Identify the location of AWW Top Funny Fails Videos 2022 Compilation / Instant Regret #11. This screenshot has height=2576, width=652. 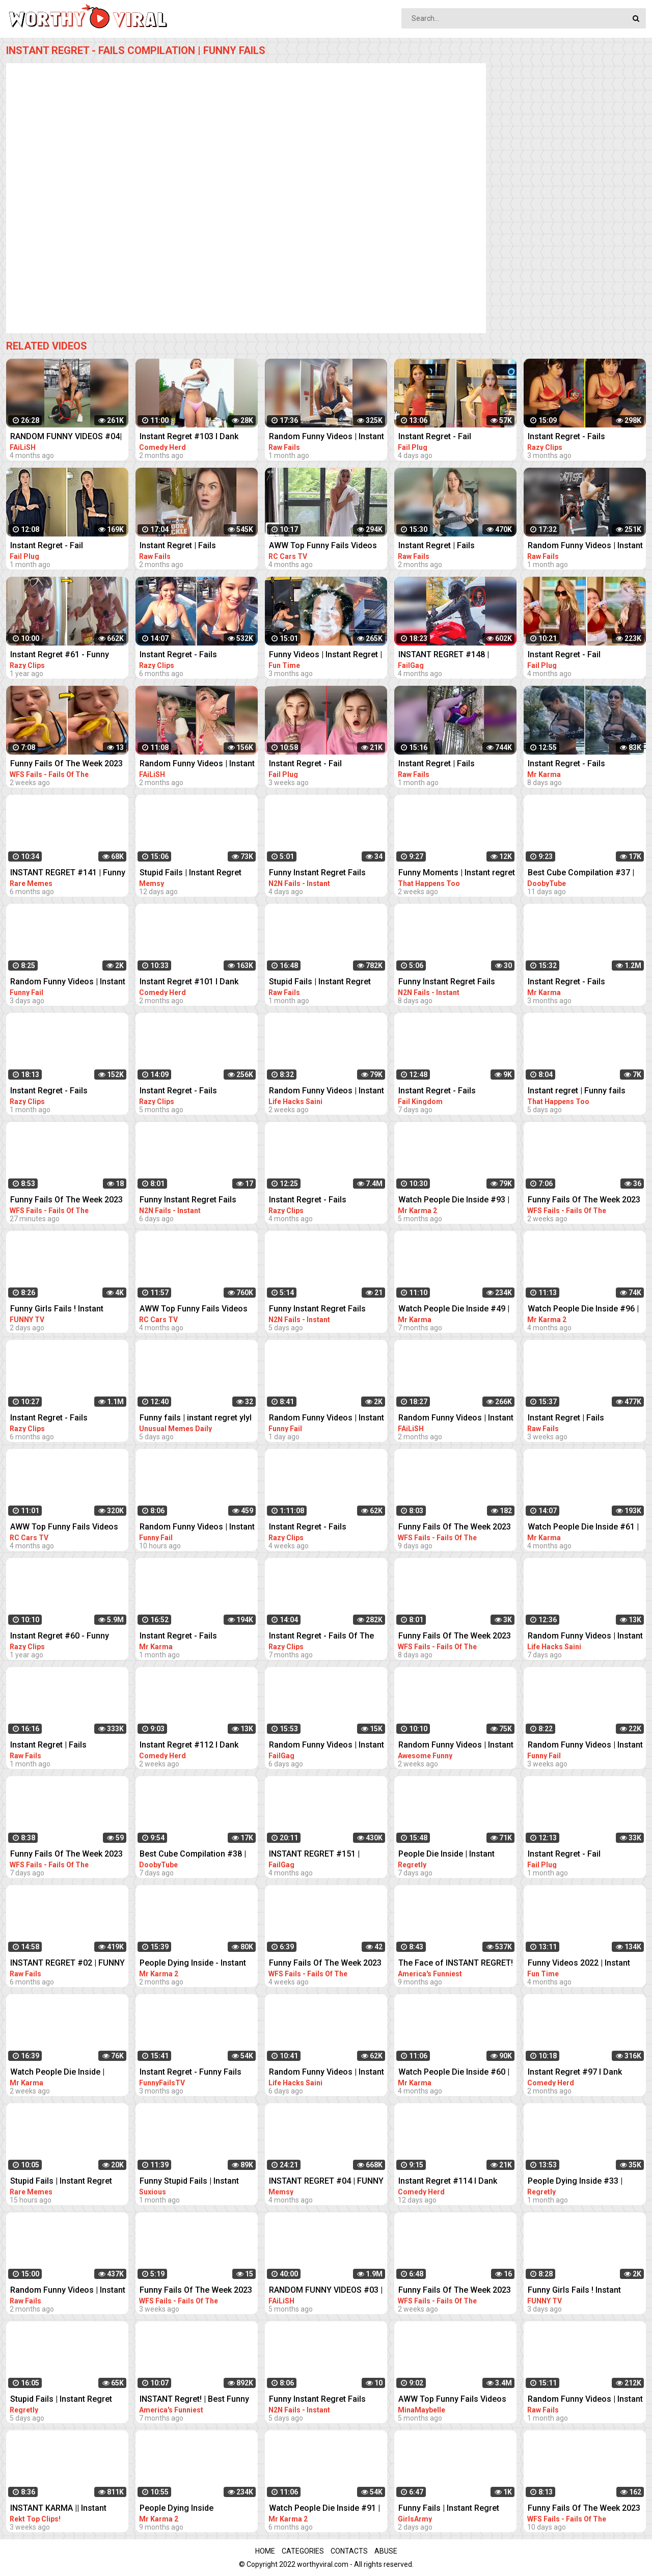
(194, 1310).